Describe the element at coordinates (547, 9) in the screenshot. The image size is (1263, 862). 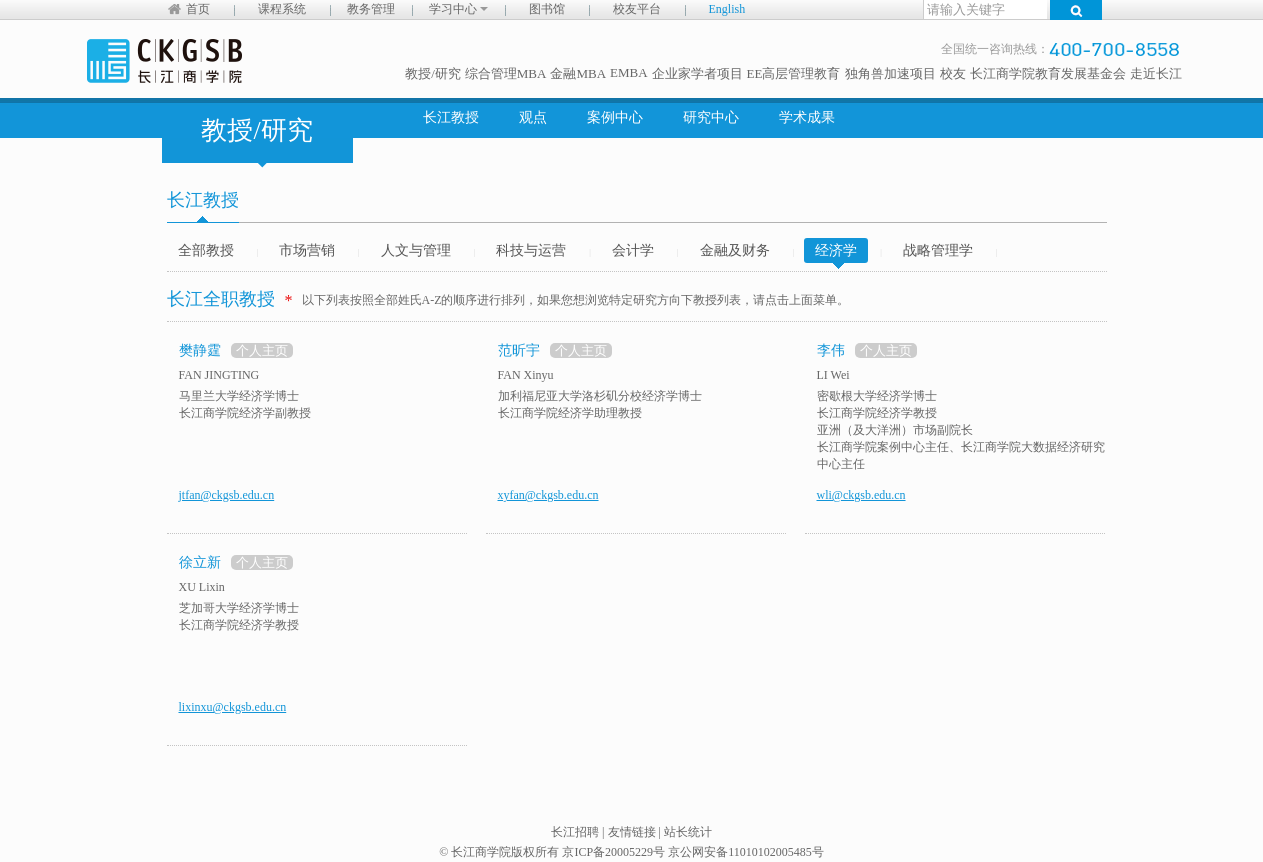
I see `图书馆` at that location.